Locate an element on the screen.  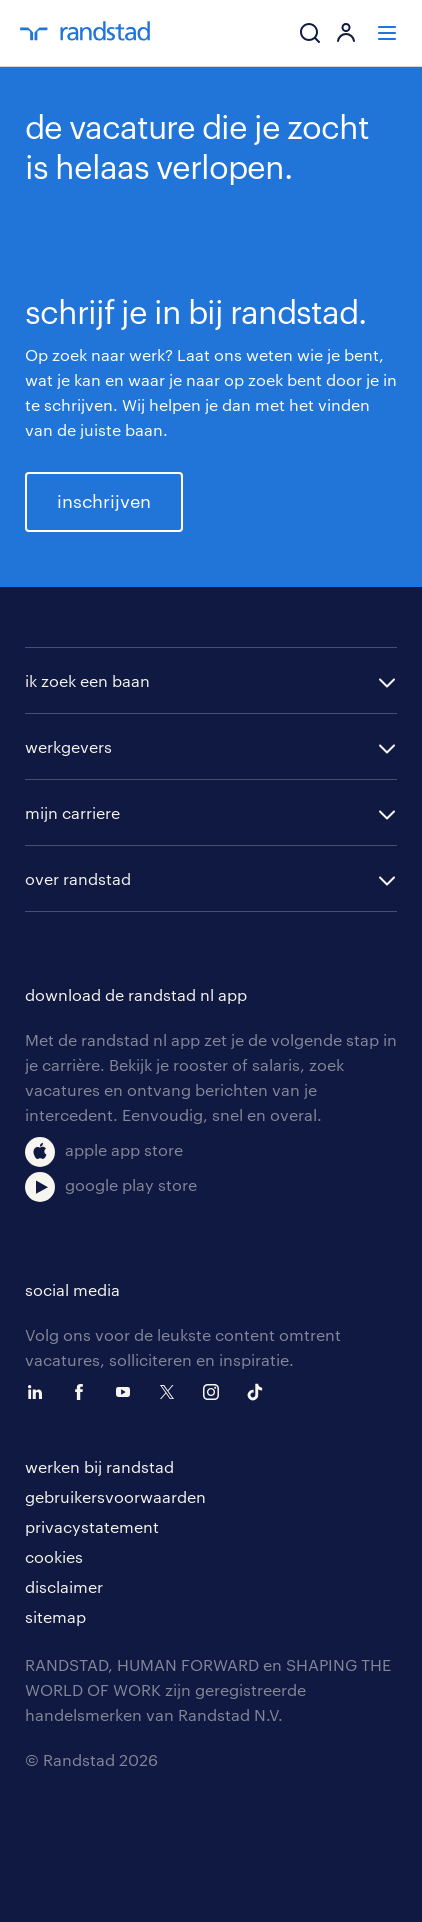
inschrijven is located at coordinates (104, 501).